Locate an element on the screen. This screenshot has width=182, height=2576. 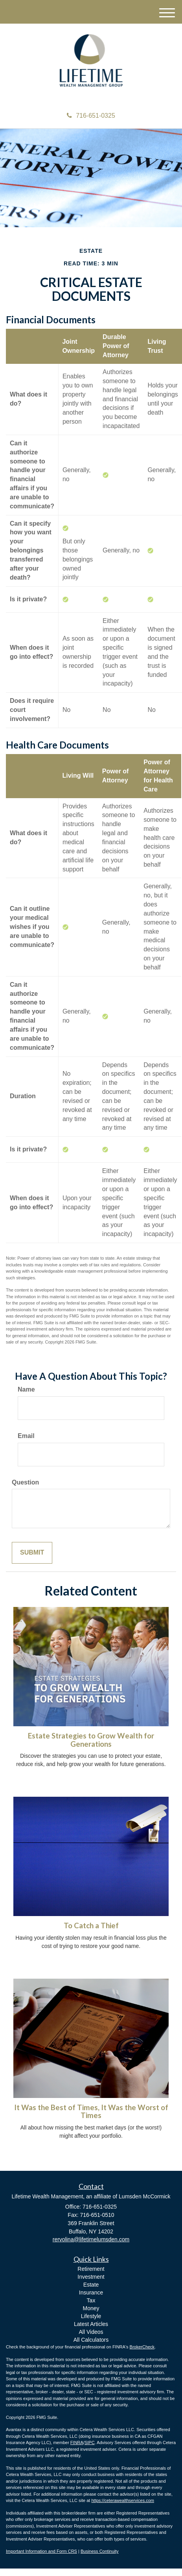
Name is located at coordinates (26, 1389).